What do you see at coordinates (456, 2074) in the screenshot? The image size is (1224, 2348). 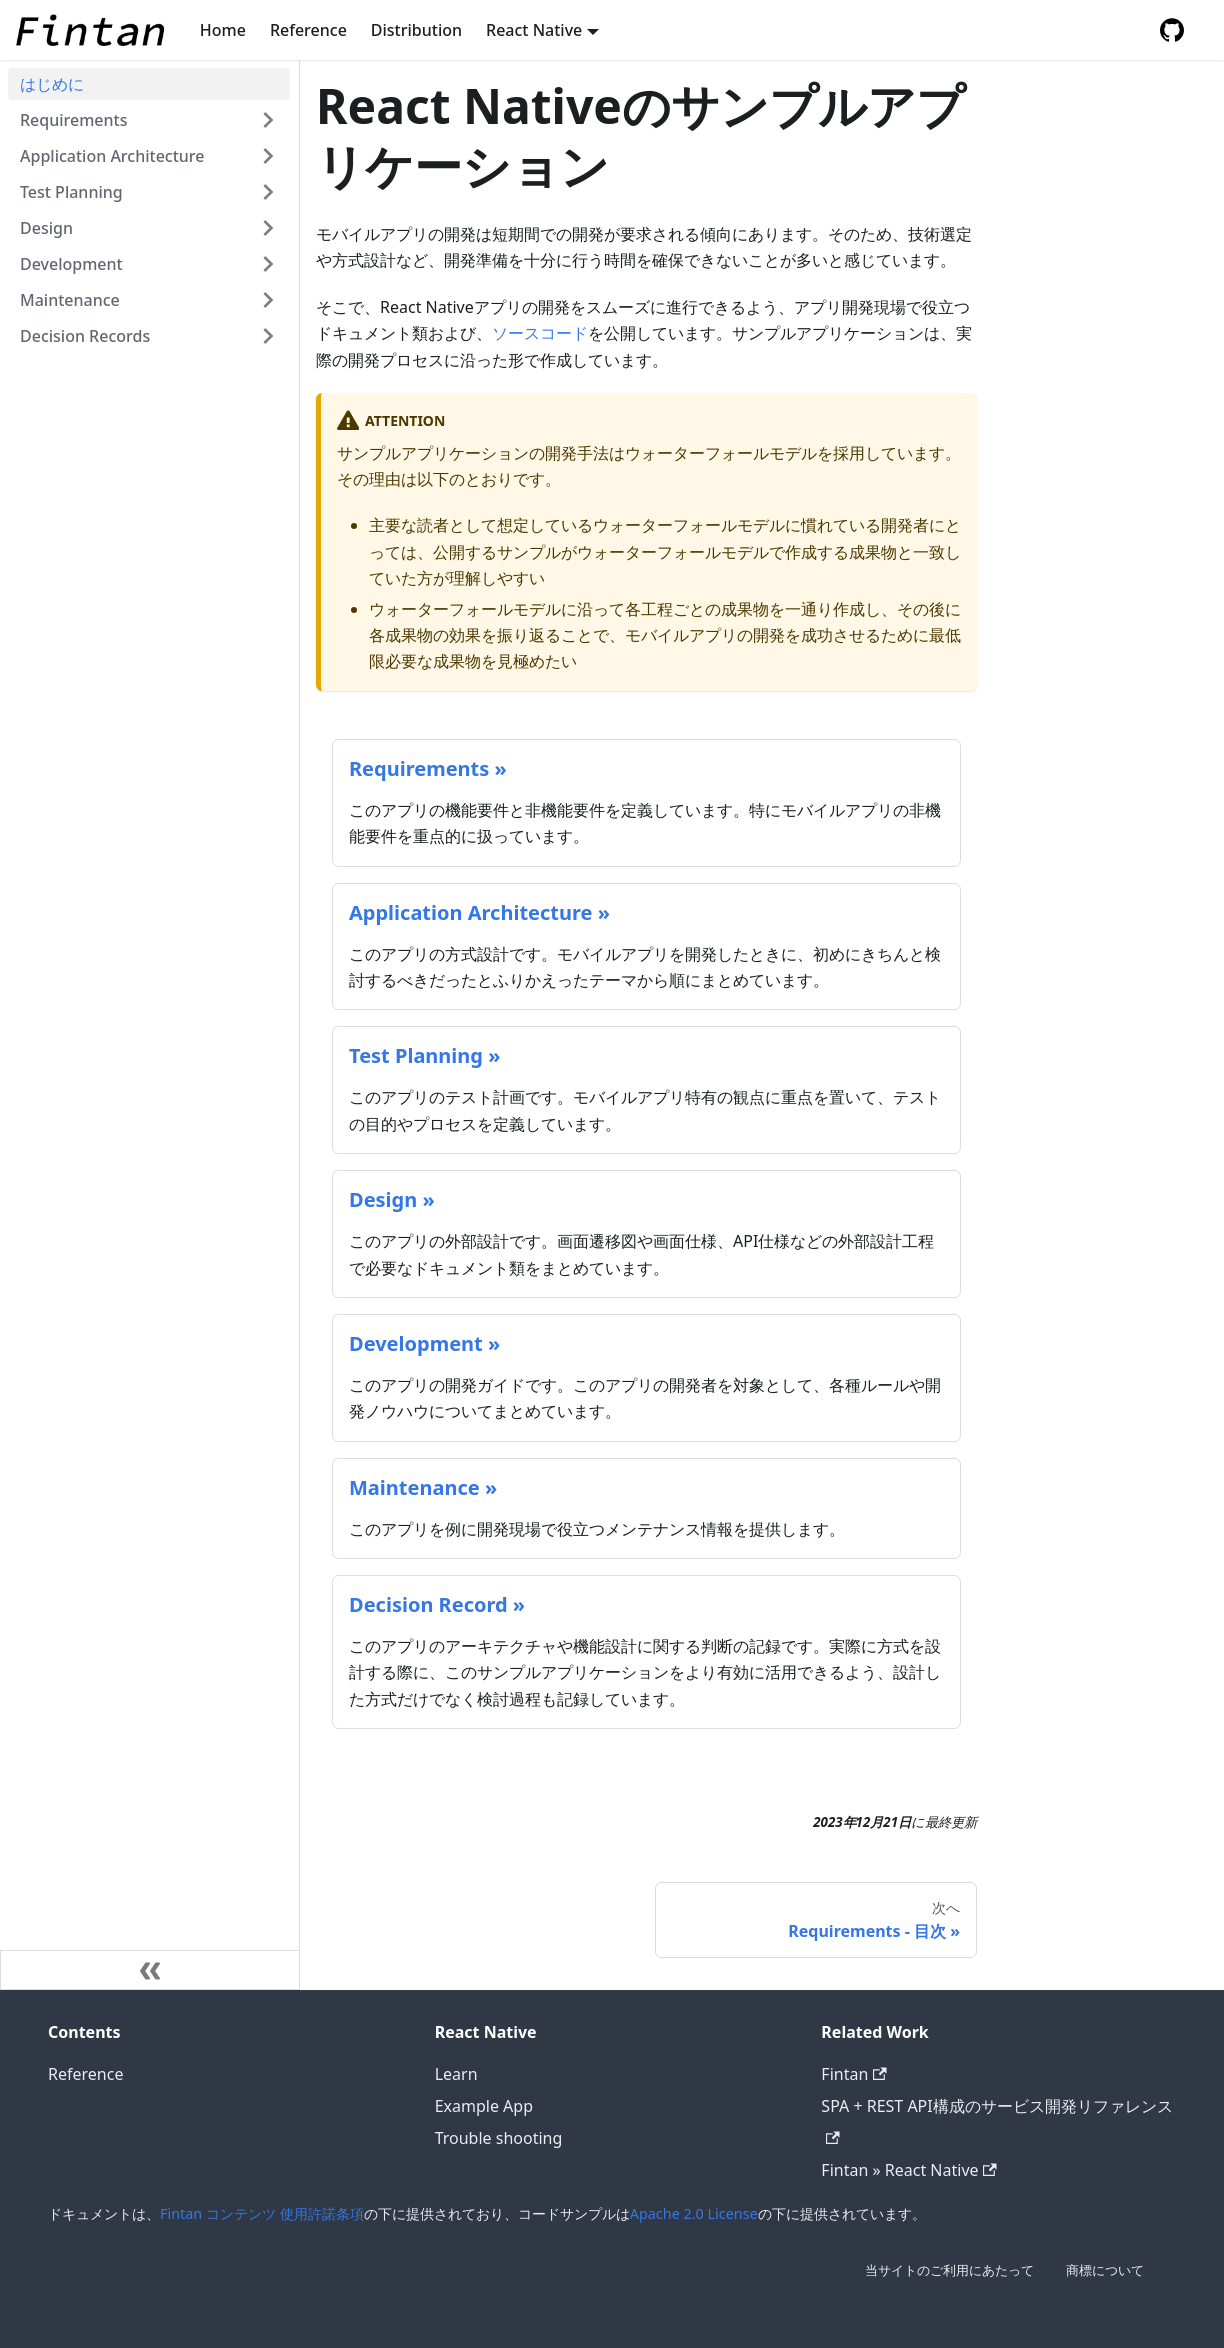 I see `Learn` at bounding box center [456, 2074].